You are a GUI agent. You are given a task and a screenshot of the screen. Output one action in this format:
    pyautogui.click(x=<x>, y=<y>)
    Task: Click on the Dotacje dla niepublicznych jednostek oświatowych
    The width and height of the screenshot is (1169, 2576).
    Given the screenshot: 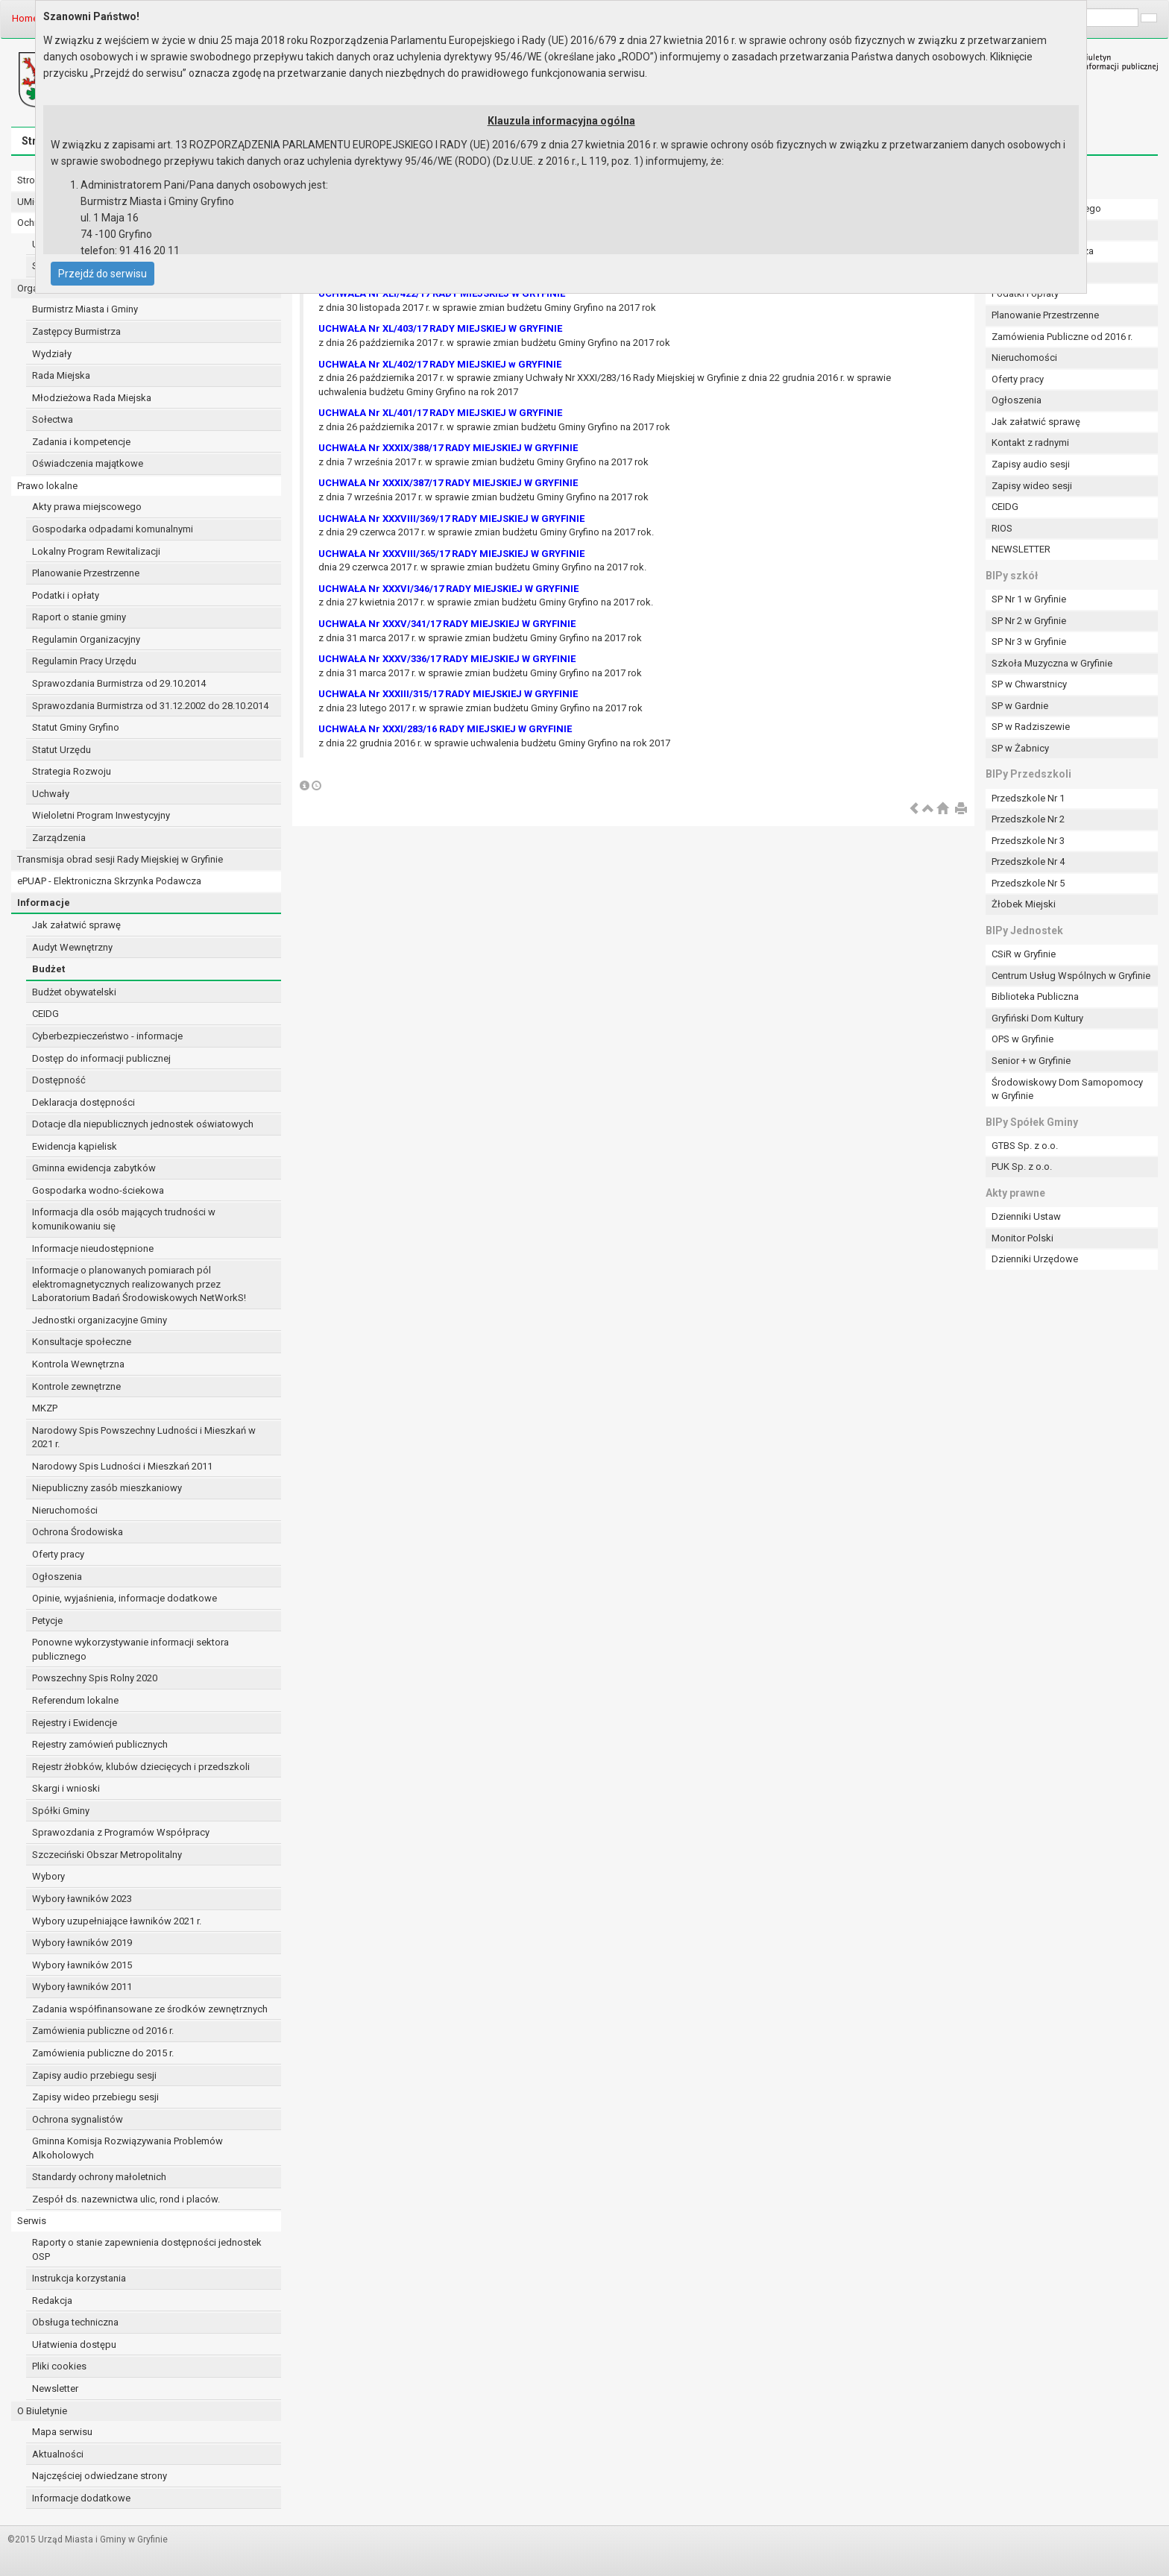 What is the action you would take?
    pyautogui.click(x=142, y=1124)
    